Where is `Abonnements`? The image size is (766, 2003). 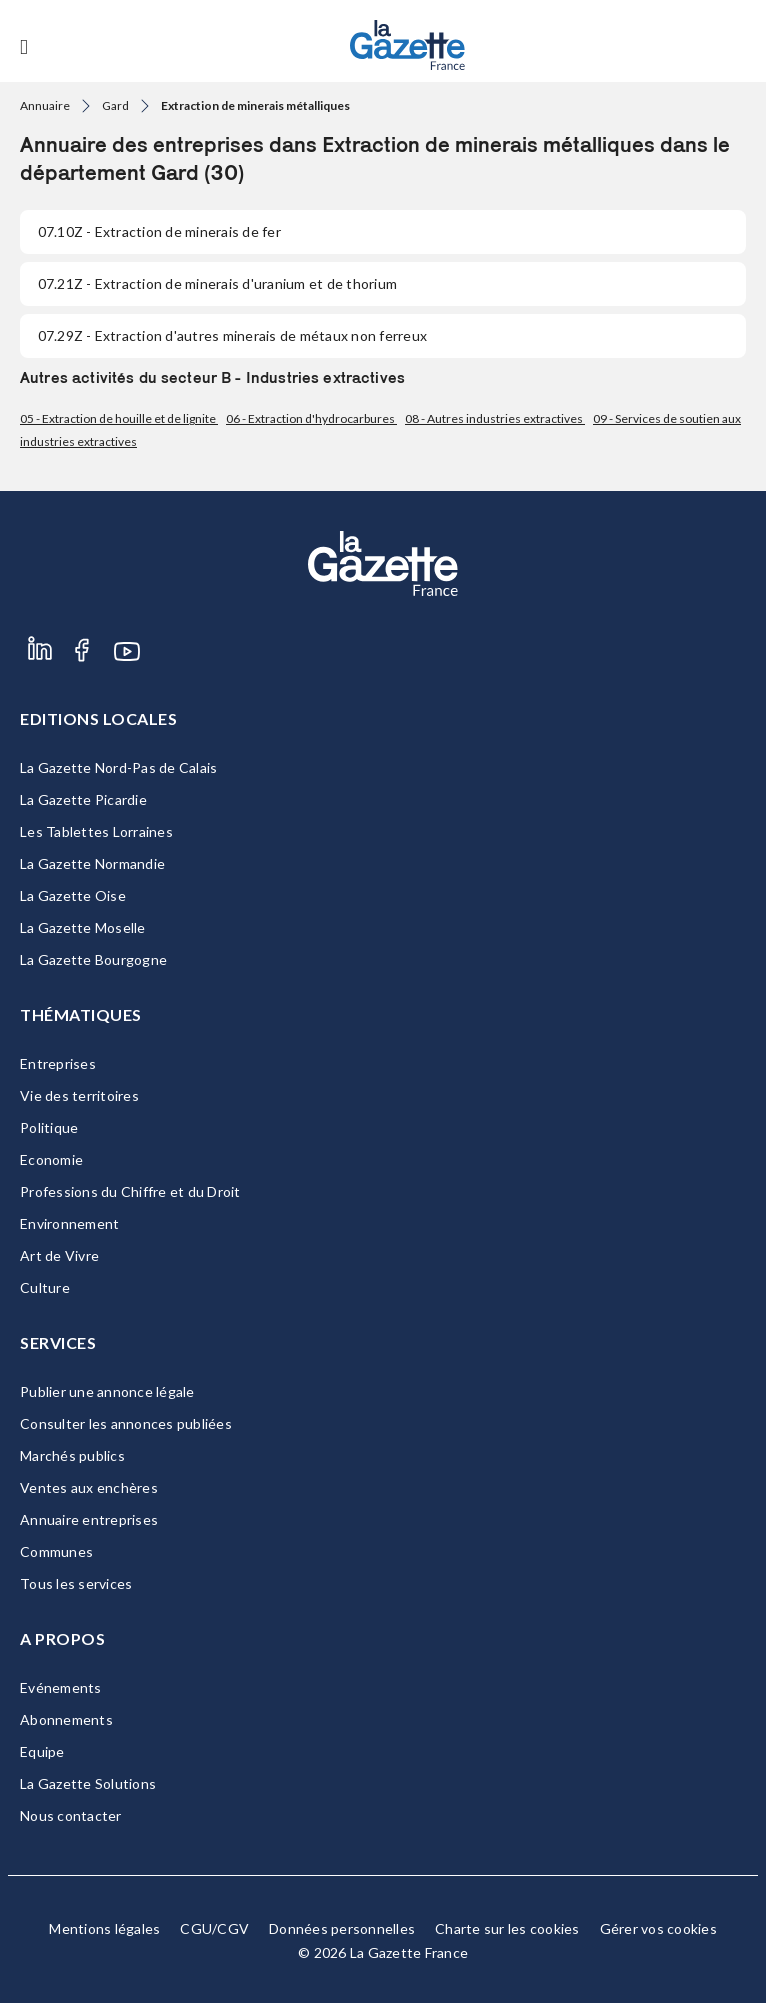 Abonnements is located at coordinates (66, 1719).